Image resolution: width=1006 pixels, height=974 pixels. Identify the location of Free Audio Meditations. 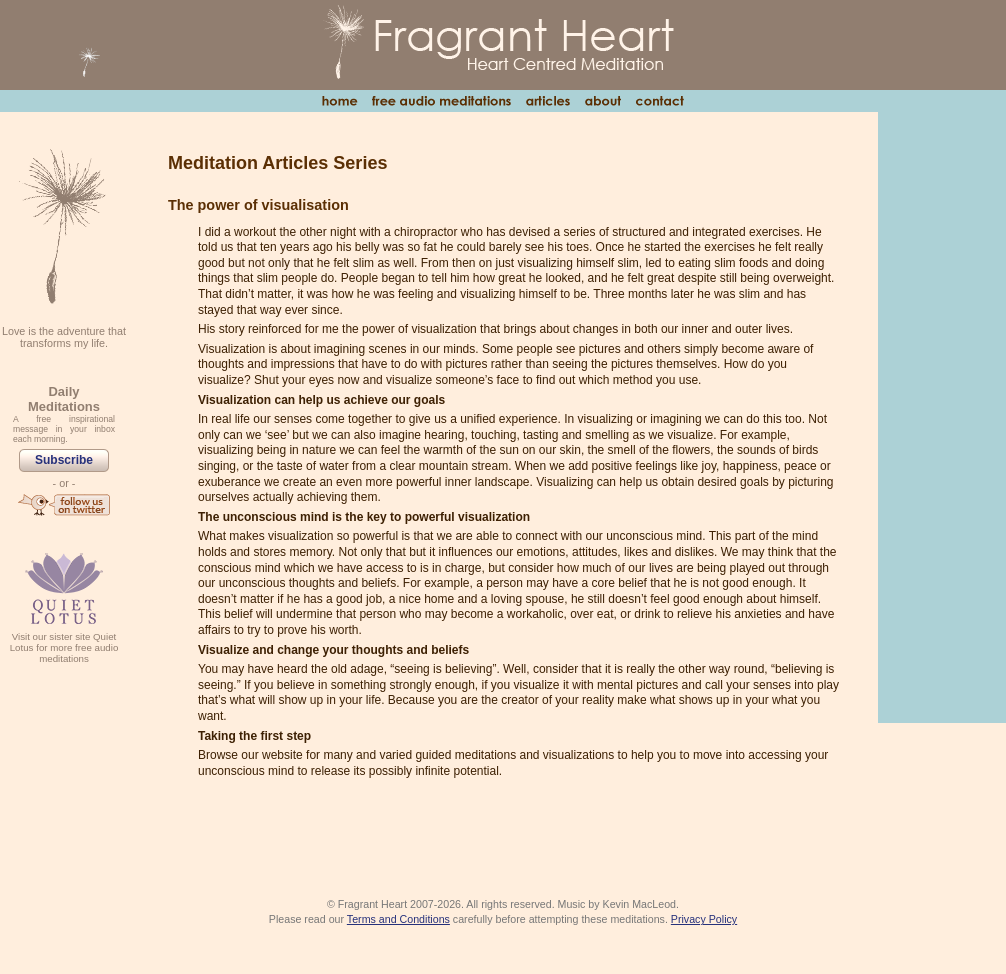
(441, 101).